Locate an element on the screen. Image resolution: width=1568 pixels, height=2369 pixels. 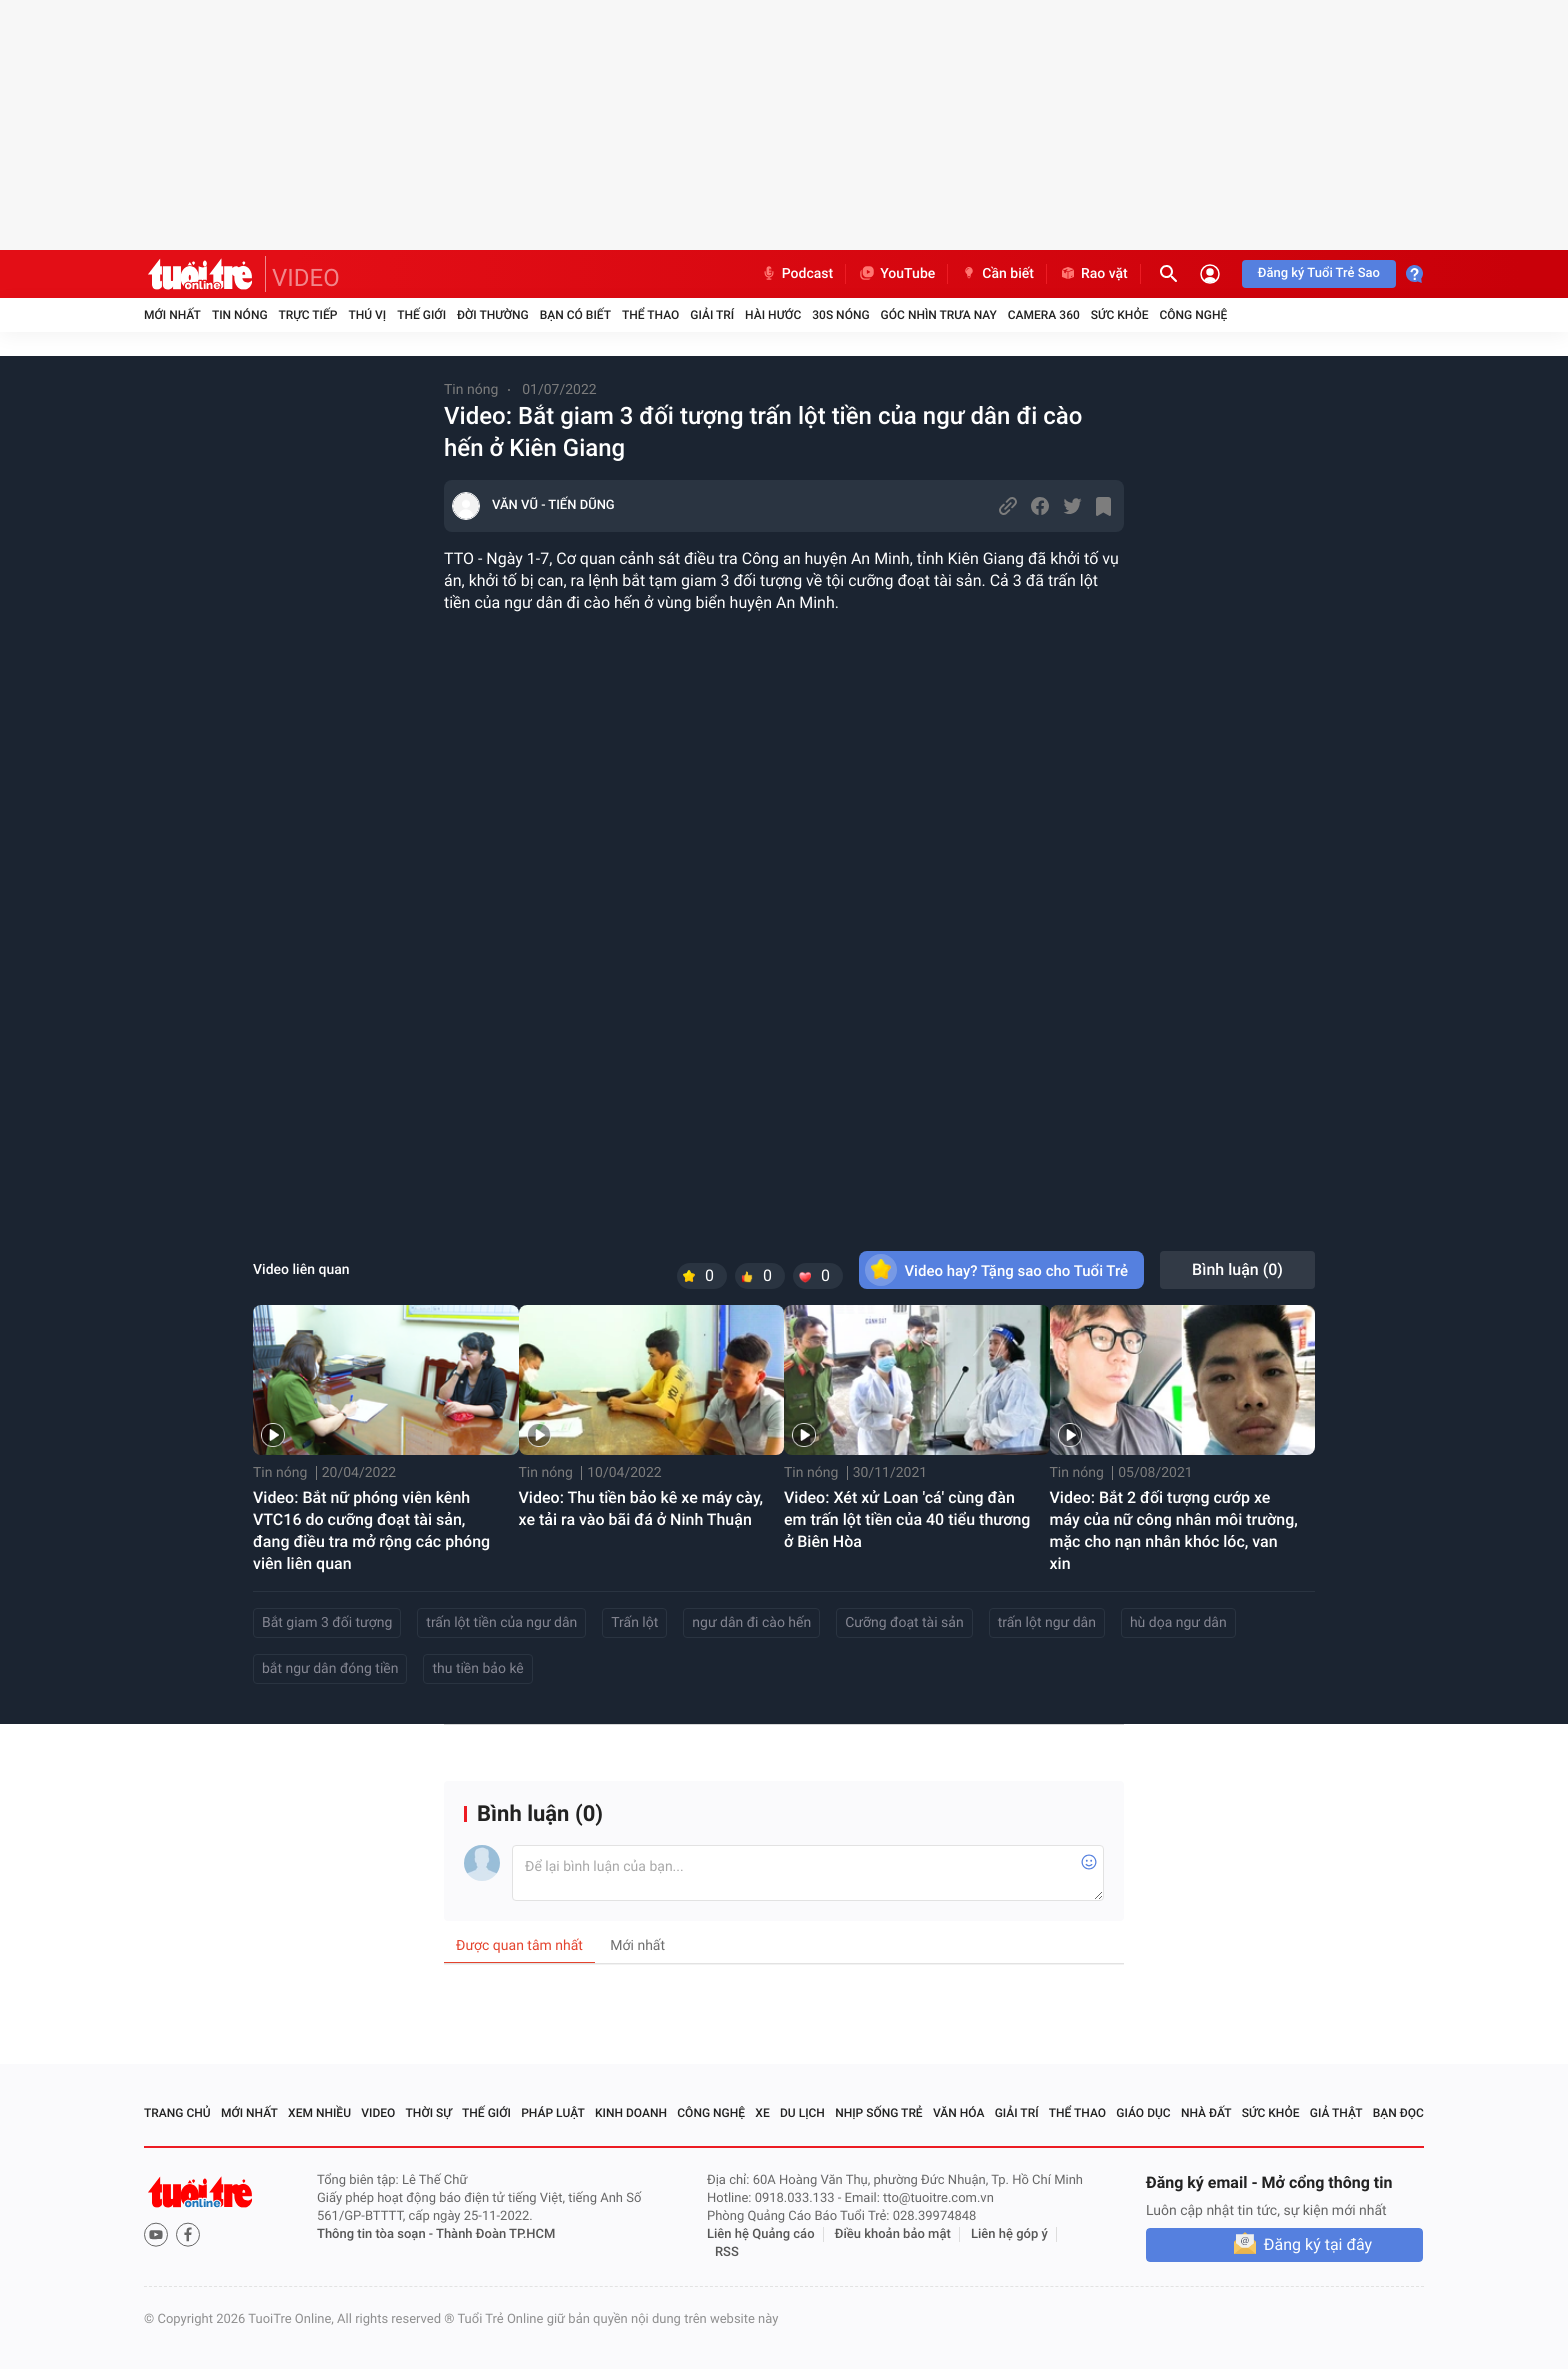
Hài hước is located at coordinates (773, 315).